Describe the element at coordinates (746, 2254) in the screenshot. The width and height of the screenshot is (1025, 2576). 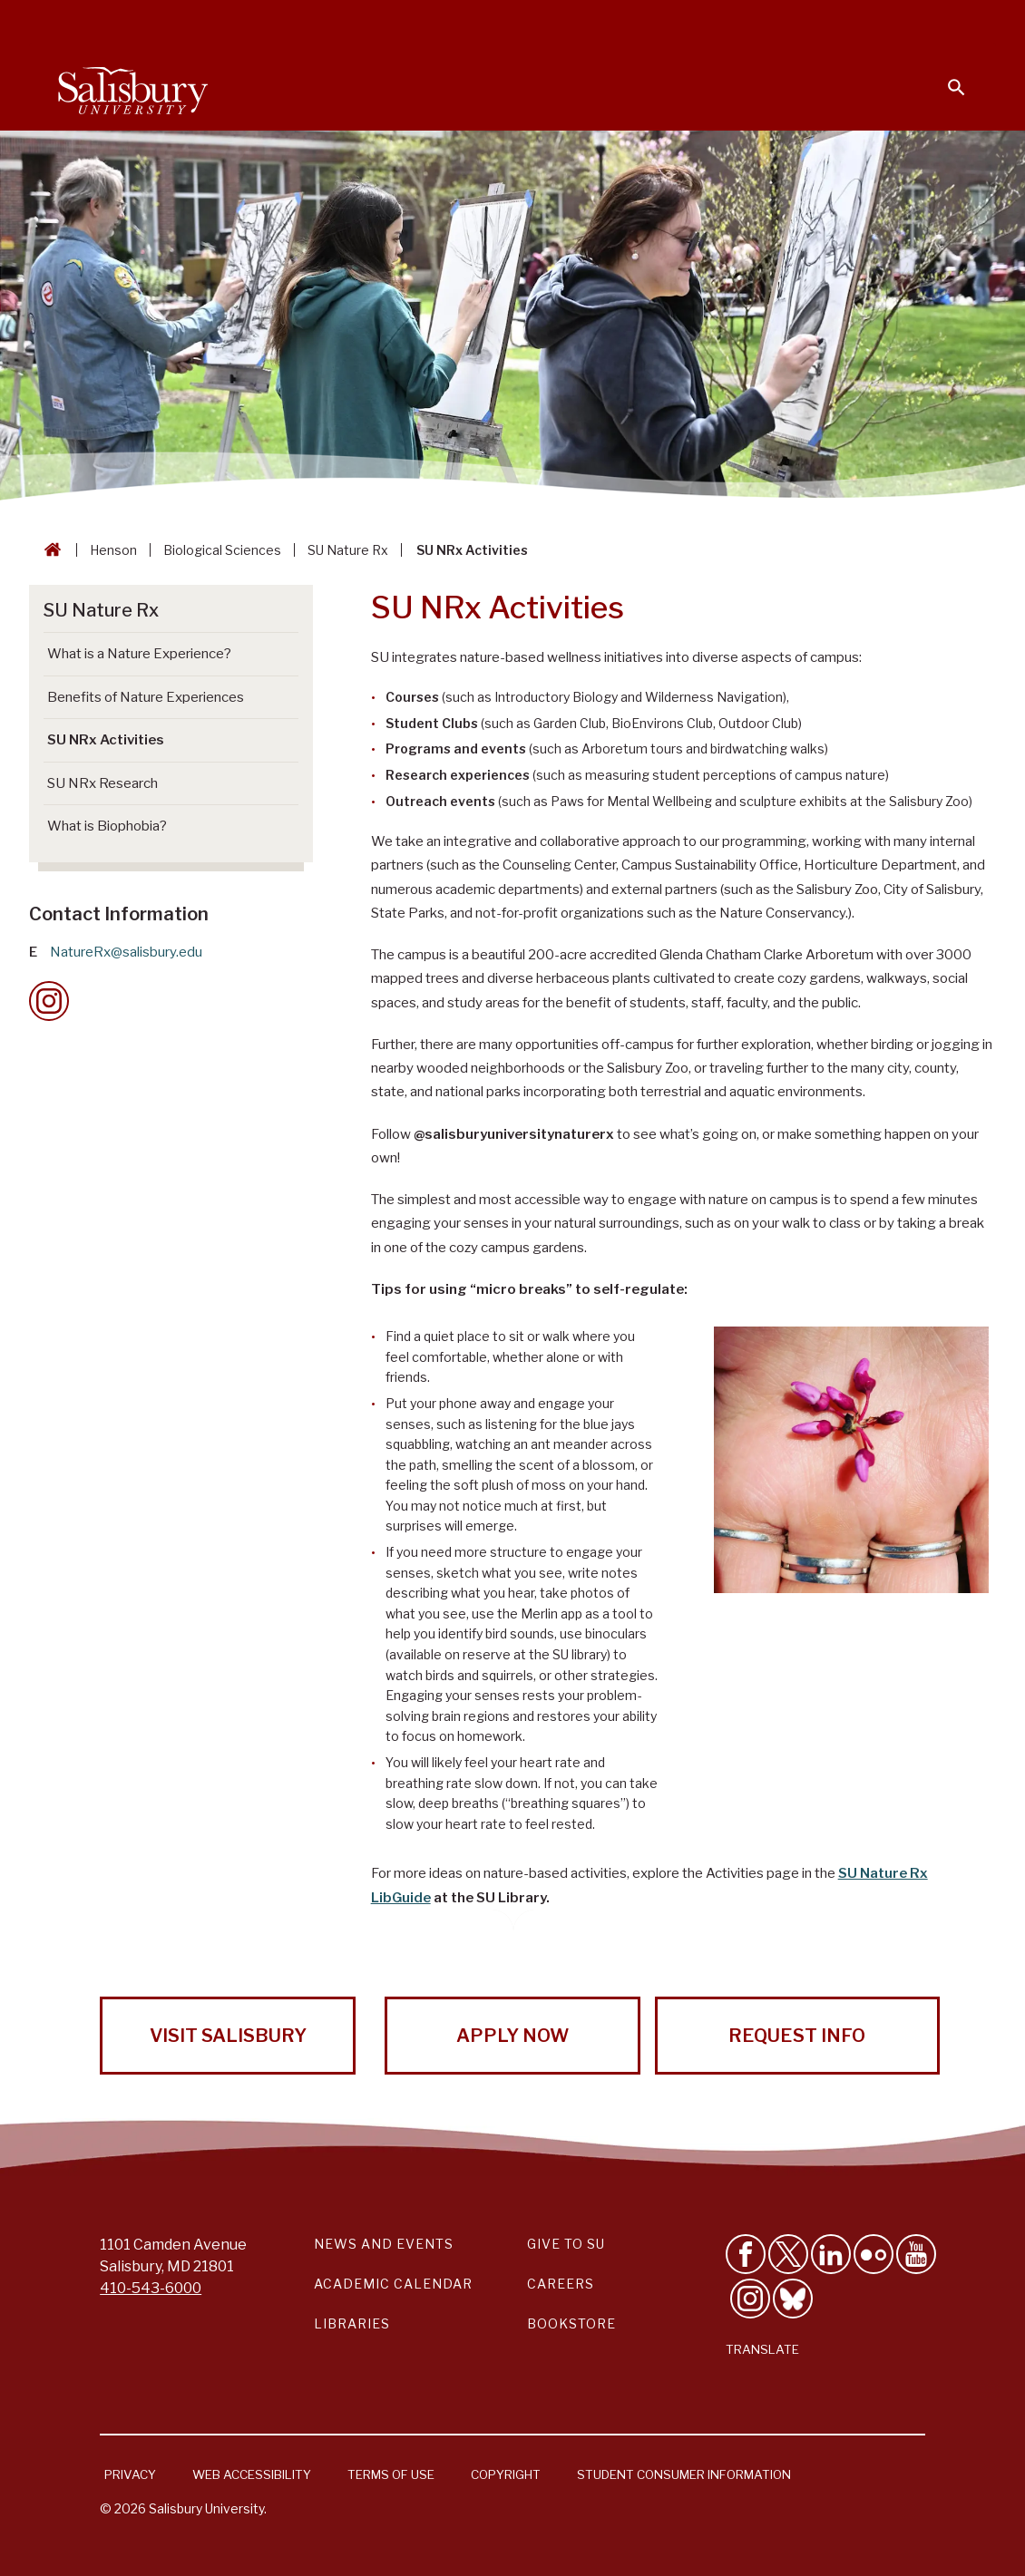
I see `[Like Salisbury University on Facebook]` at that location.